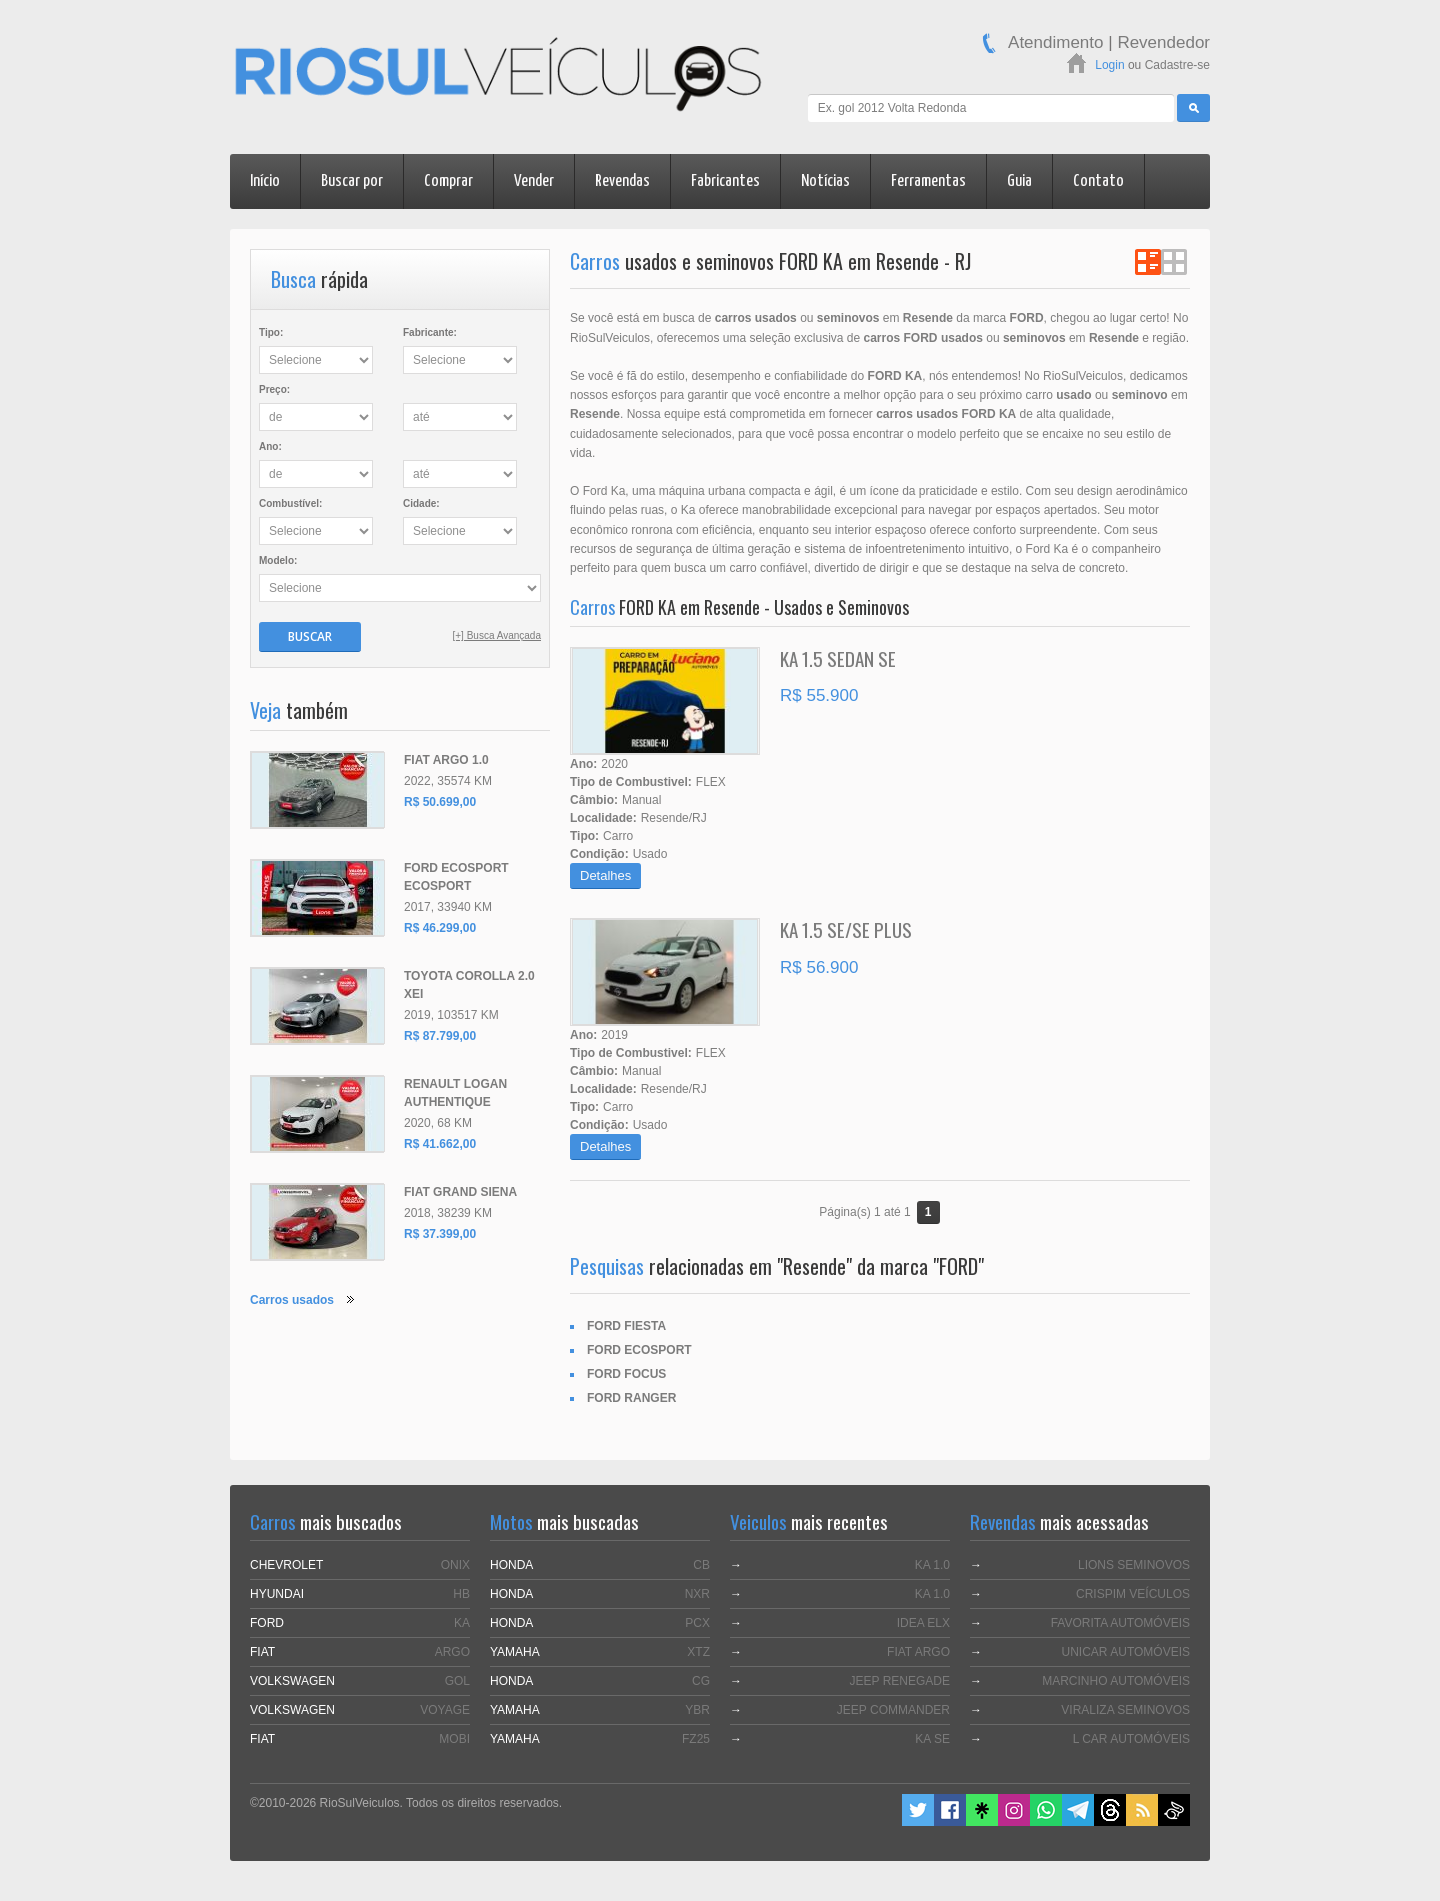  Describe the element at coordinates (534, 181) in the screenshot. I see `Vender` at that location.